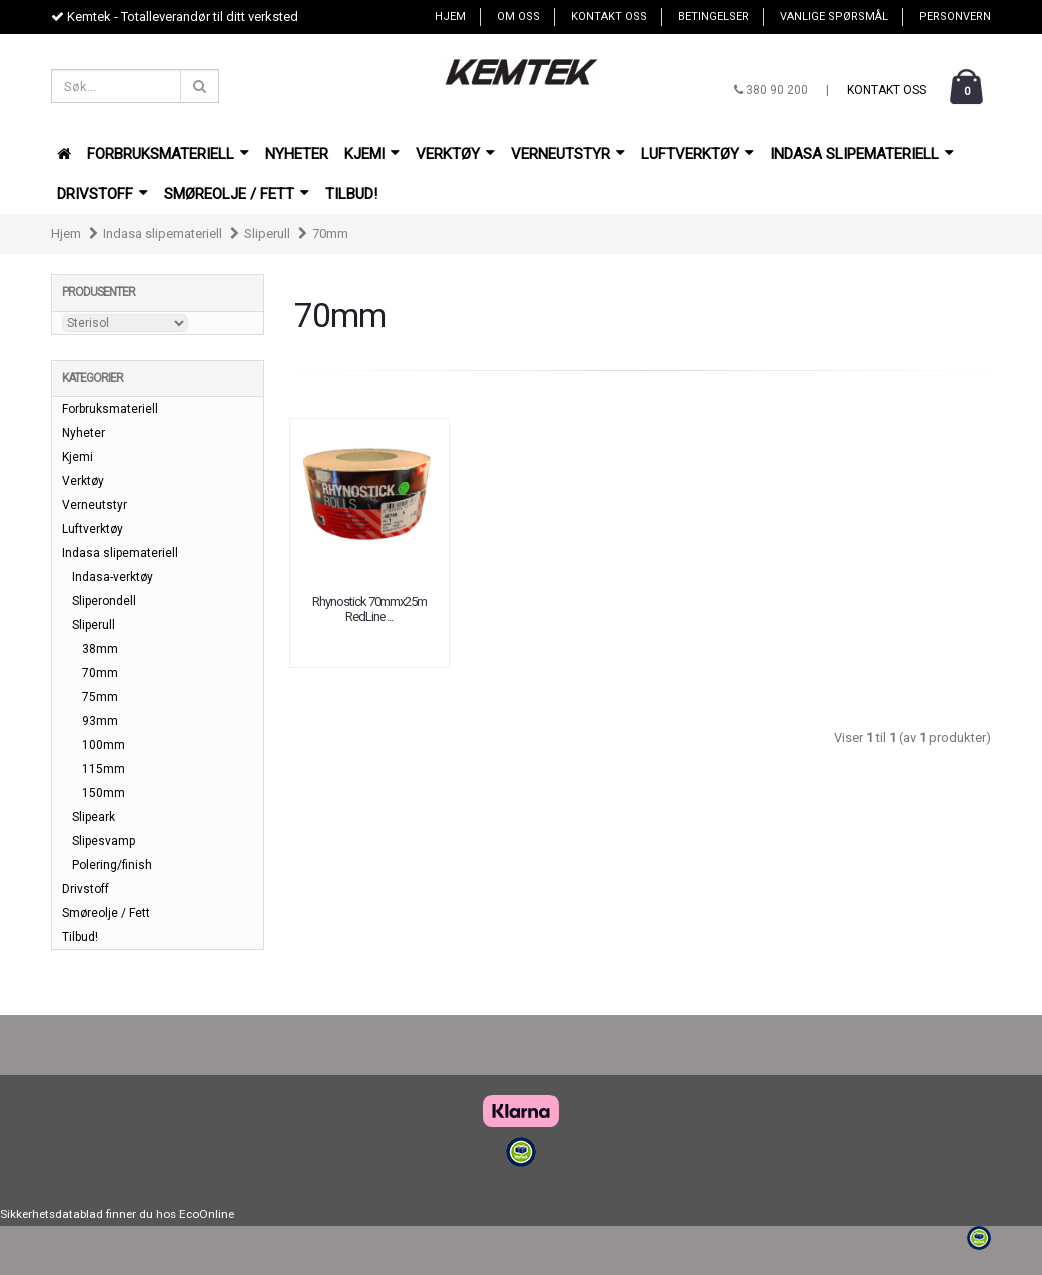 The width and height of the screenshot is (1042, 1275). I want to click on Sliperull, so click(267, 233).